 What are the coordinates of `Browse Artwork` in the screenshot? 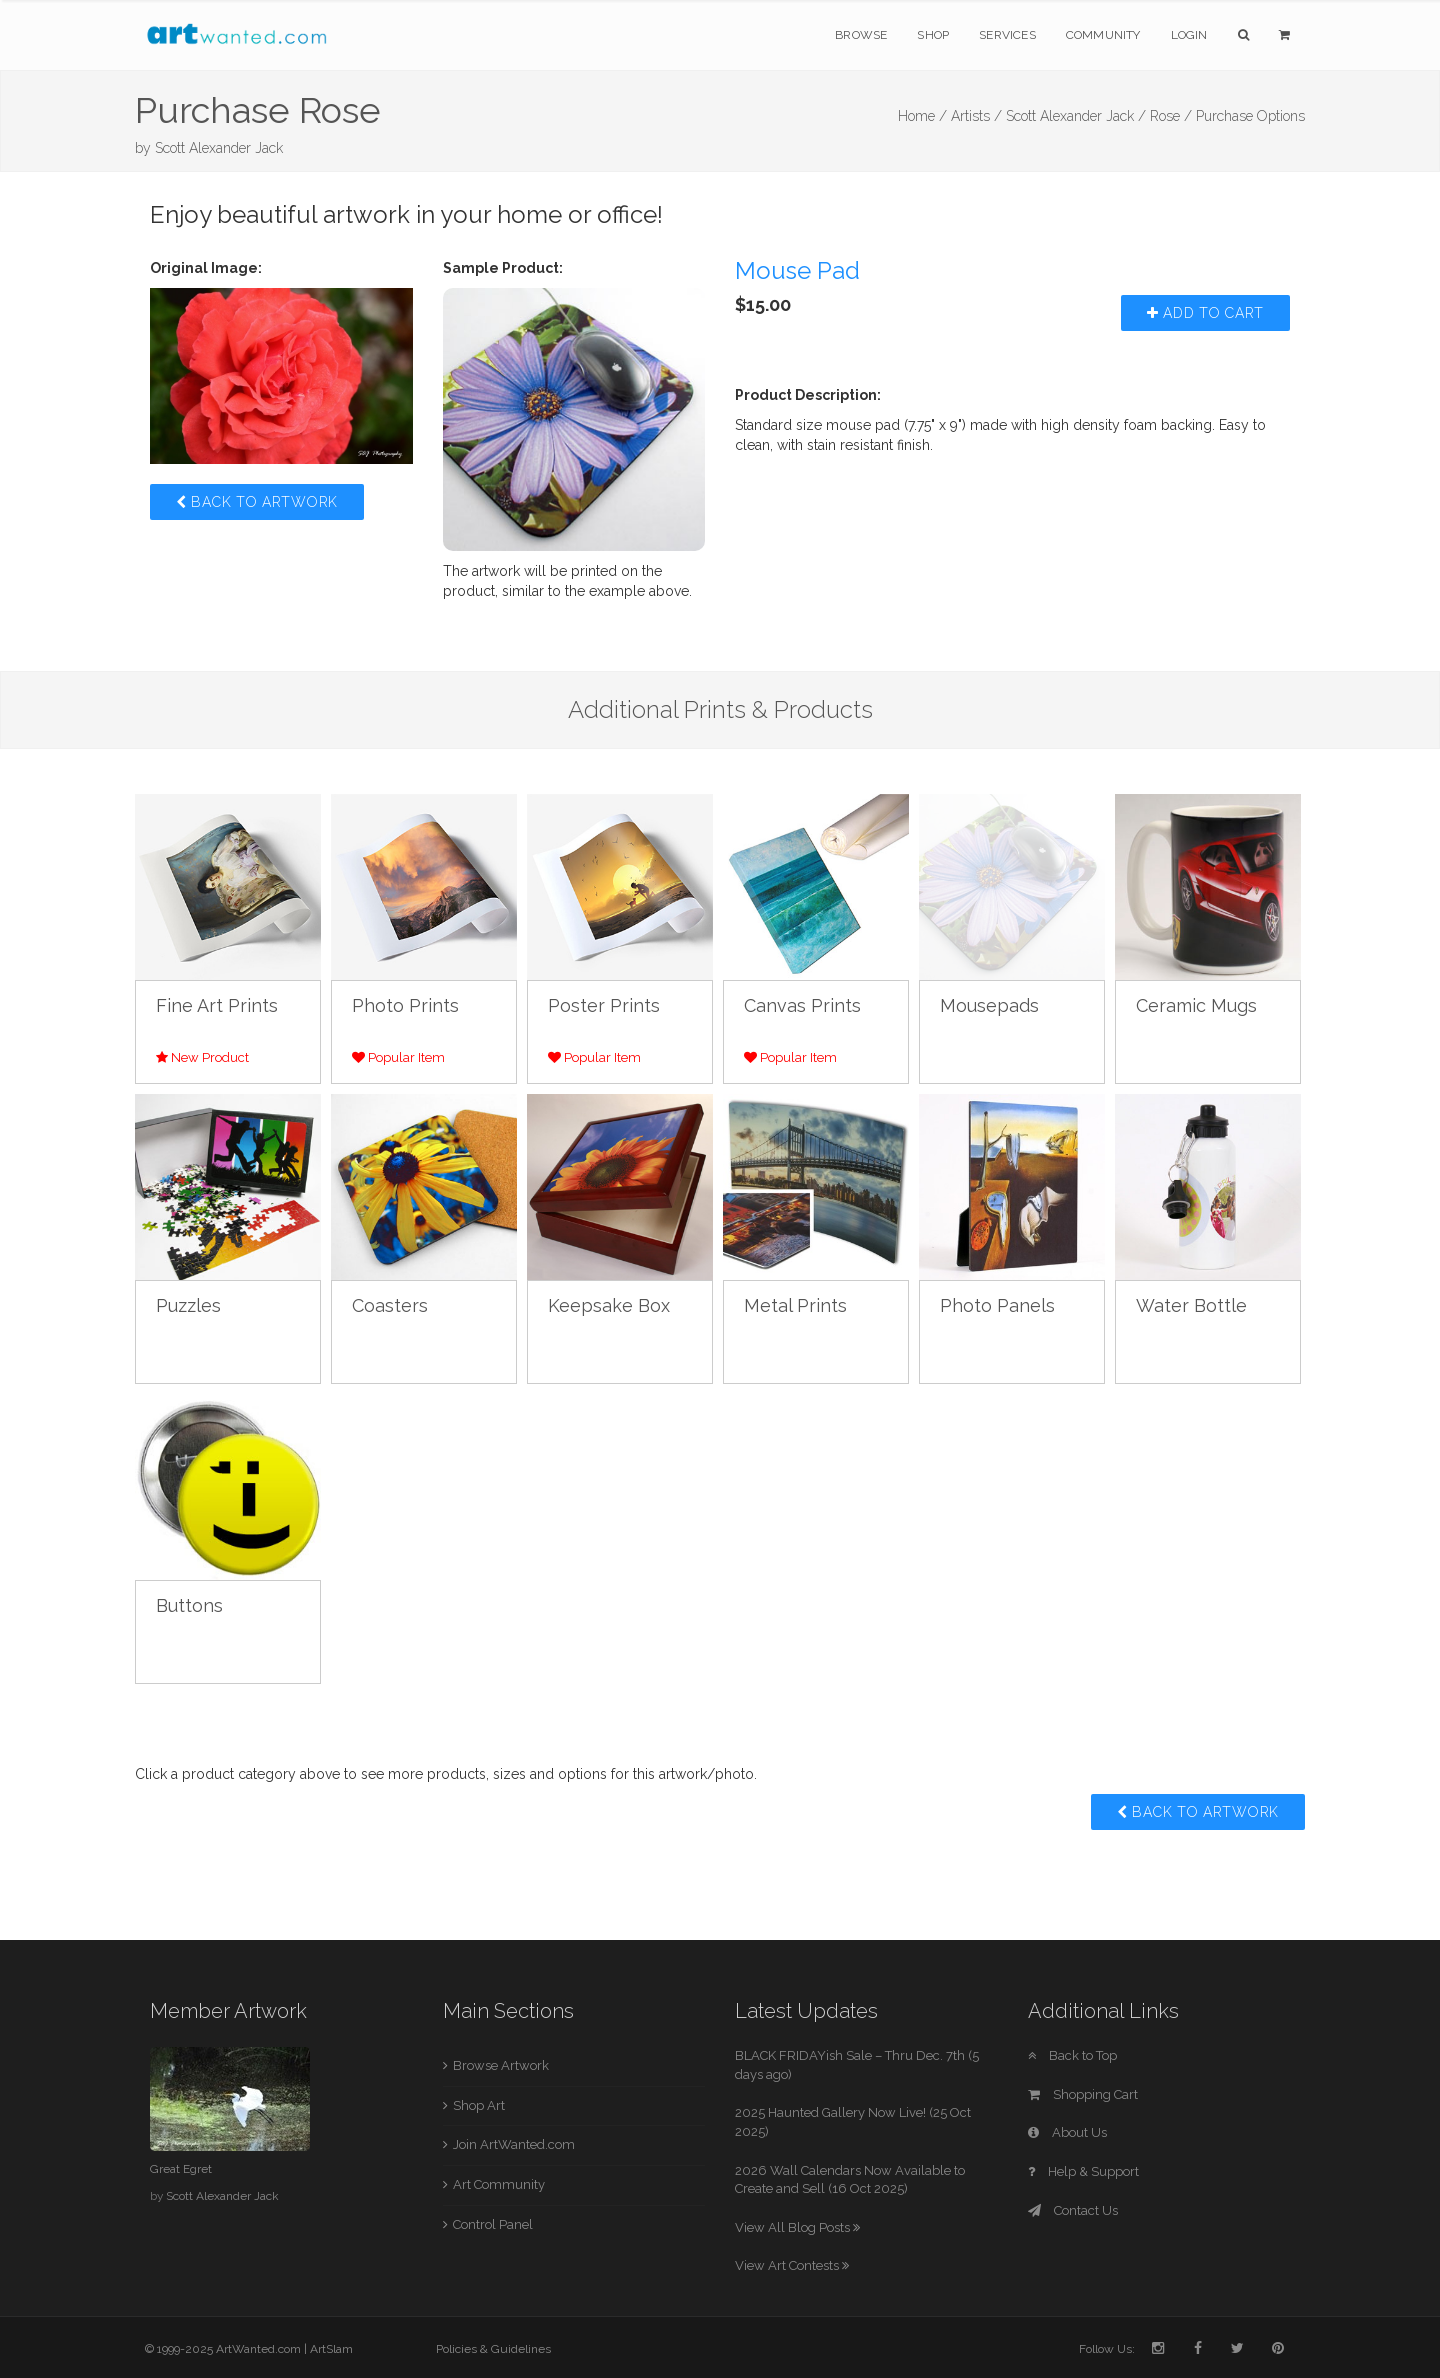 It's located at (501, 2065).